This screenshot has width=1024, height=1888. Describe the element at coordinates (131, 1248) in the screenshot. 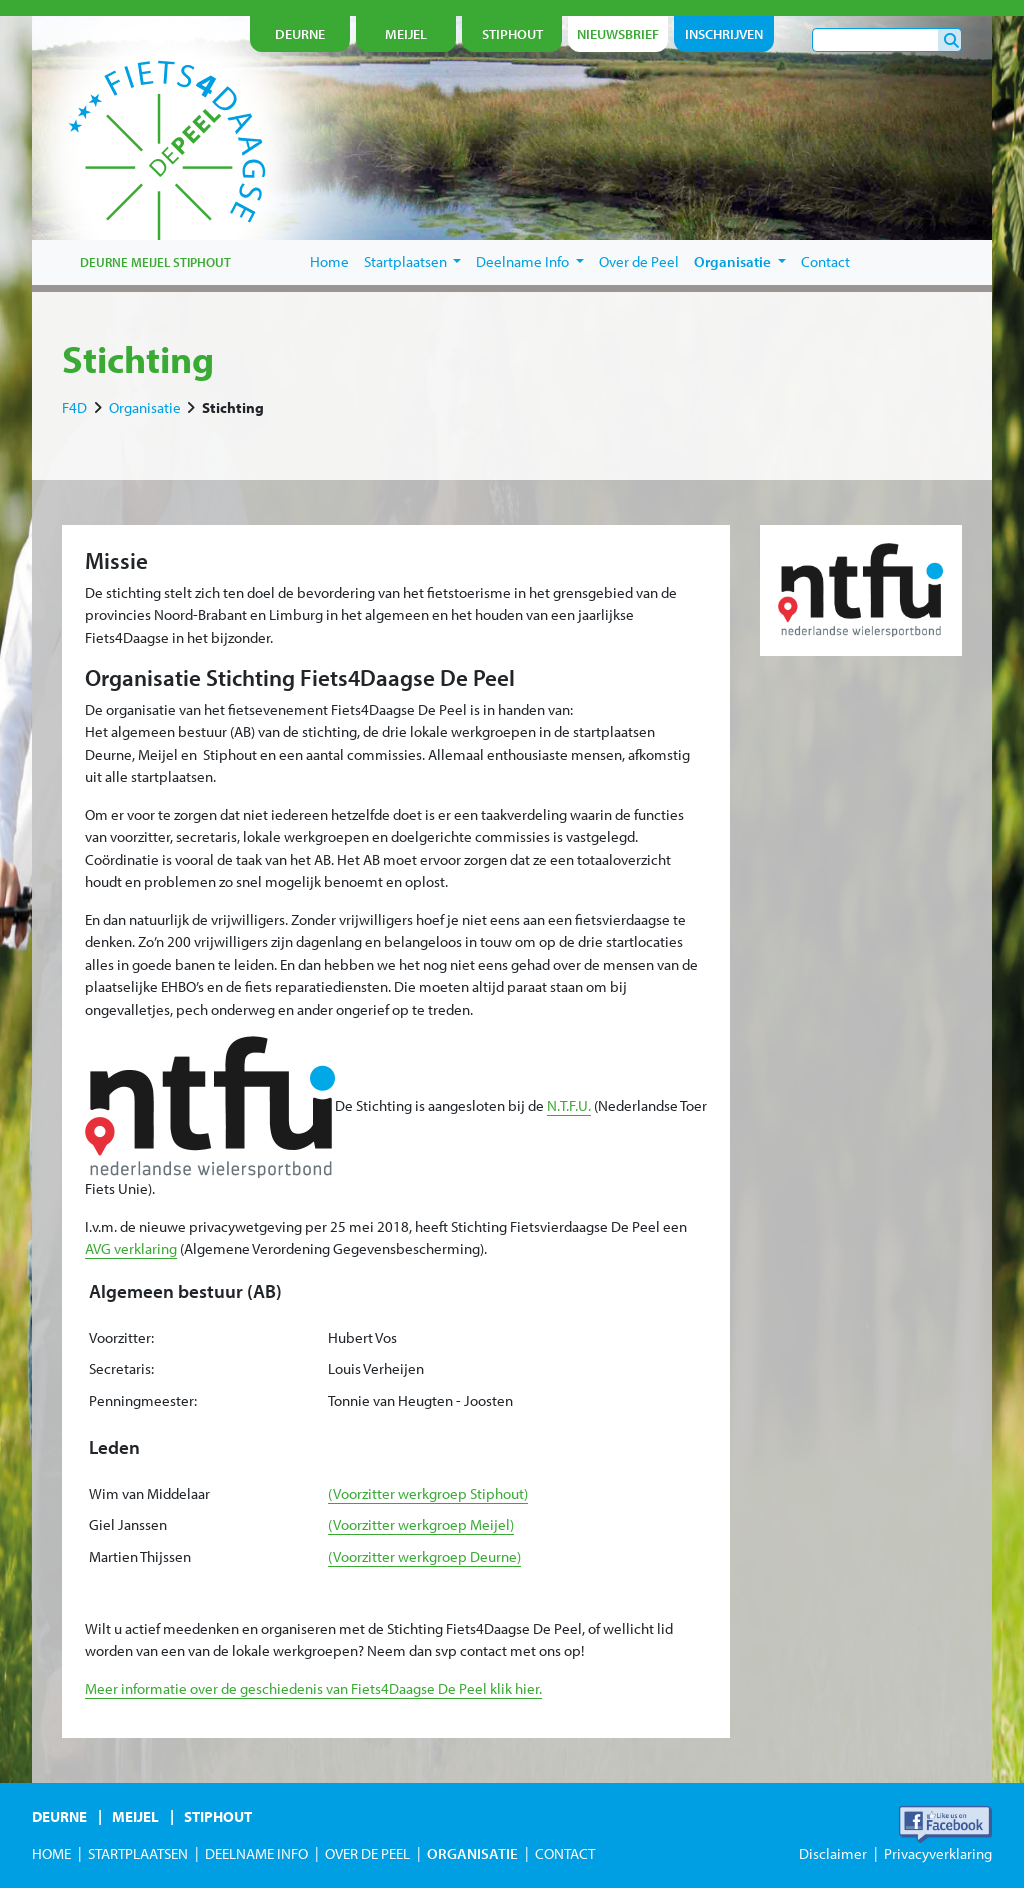

I see `AVG verklaring` at that location.